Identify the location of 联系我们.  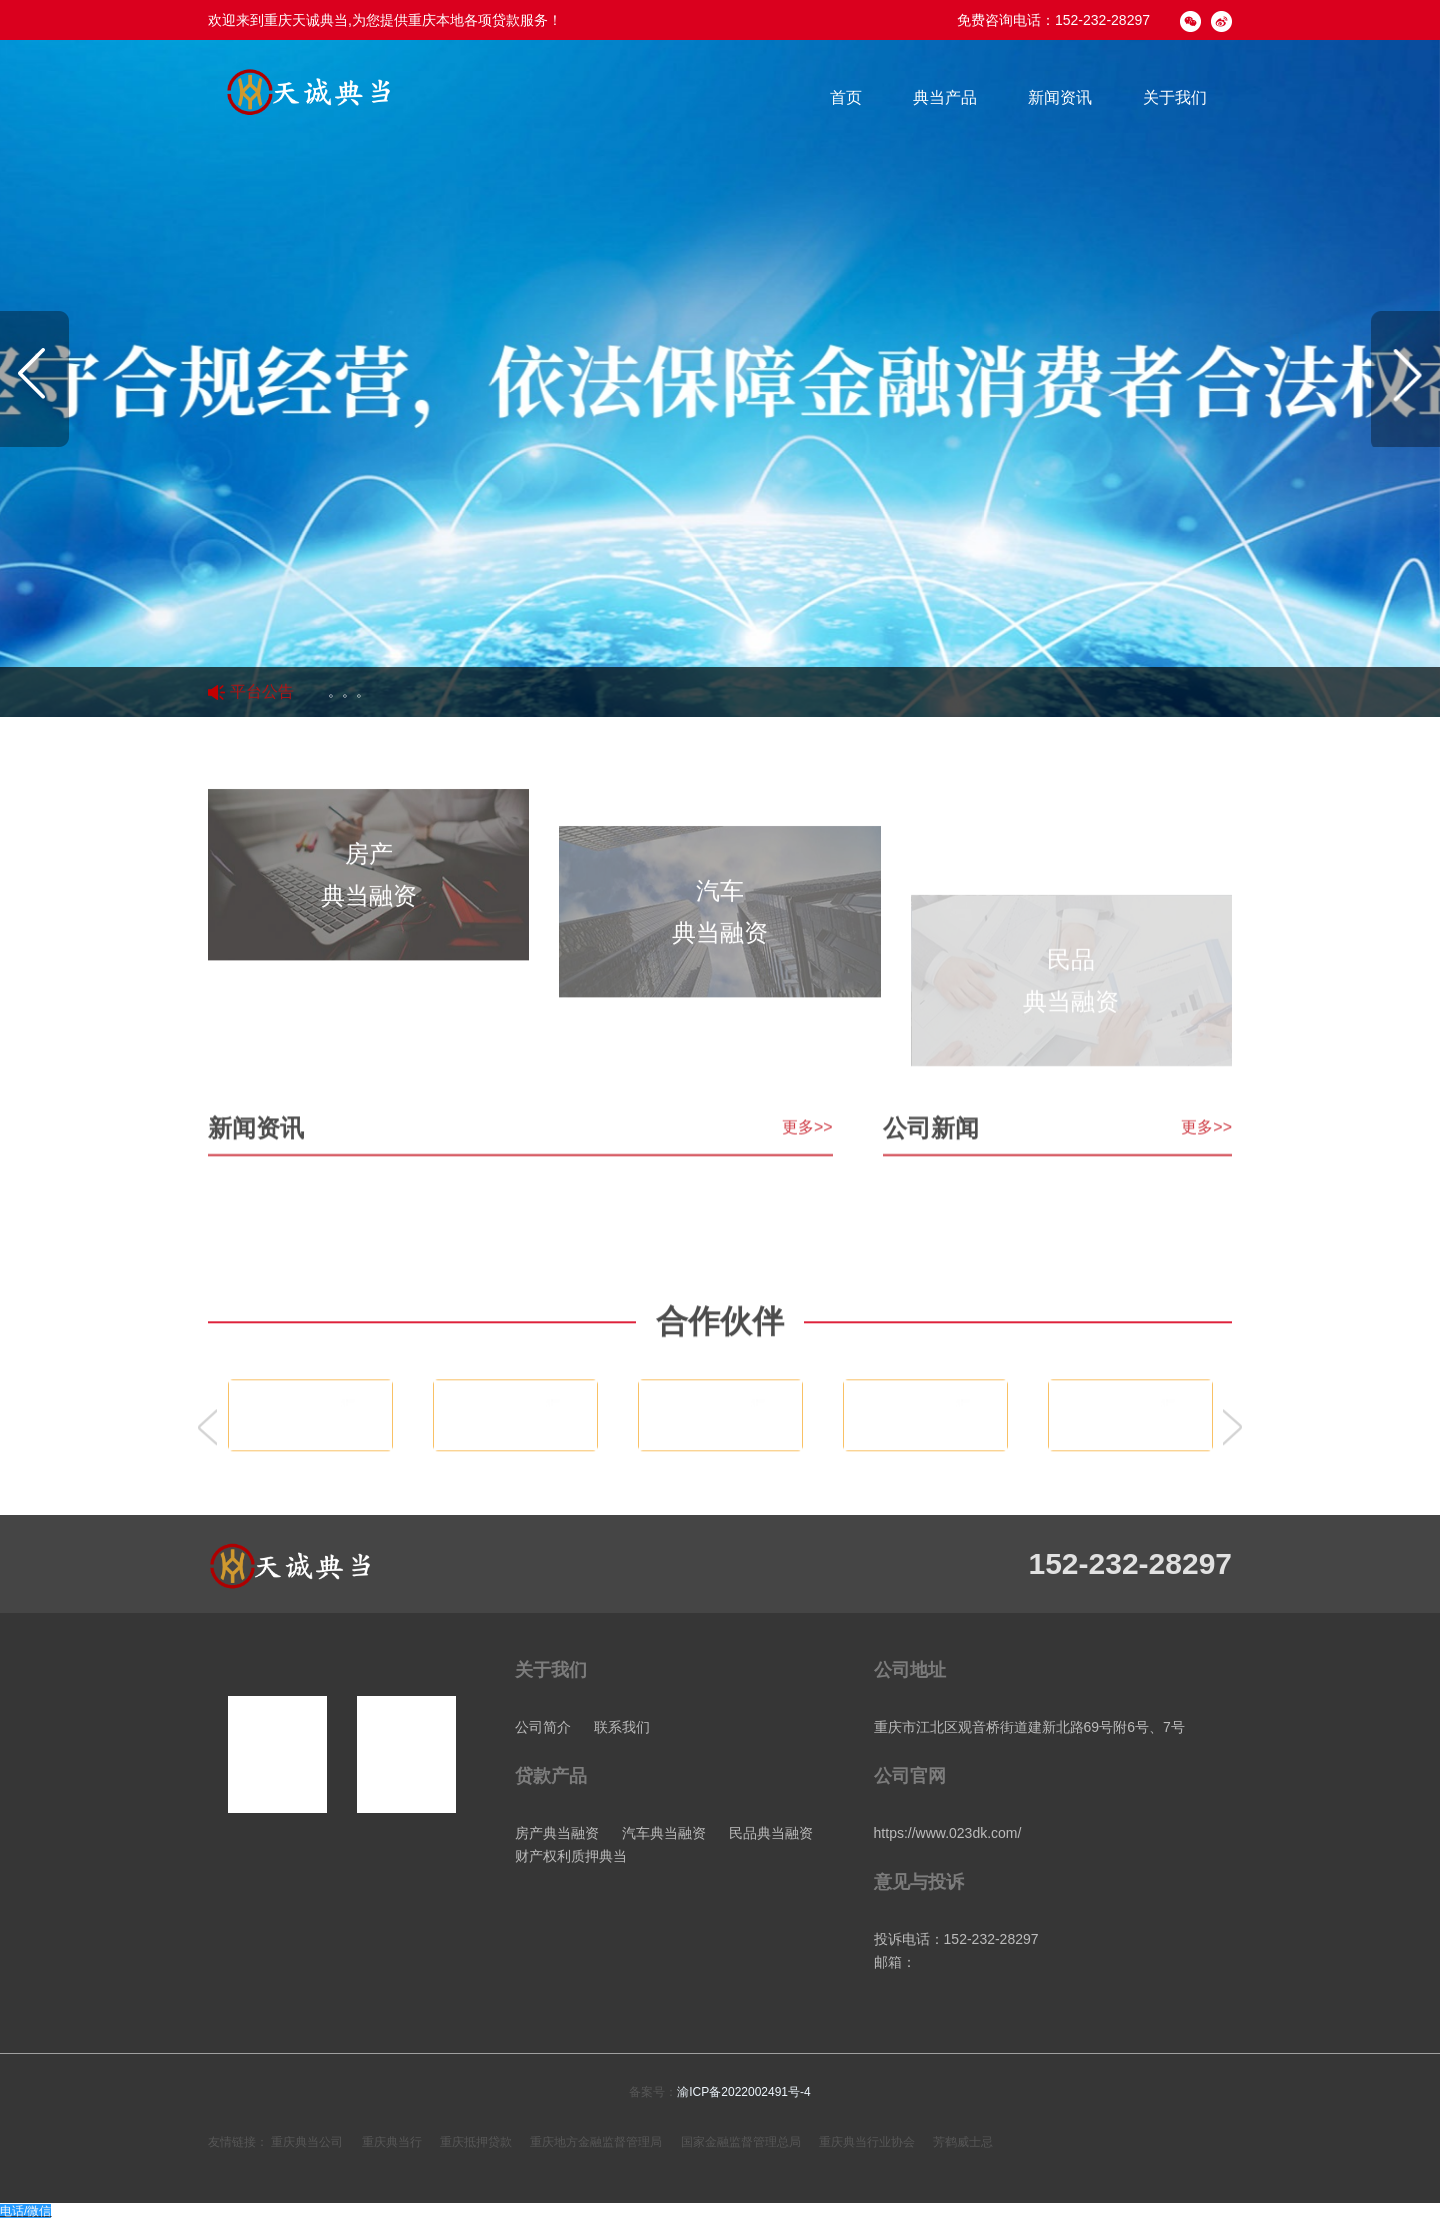
(622, 1727).